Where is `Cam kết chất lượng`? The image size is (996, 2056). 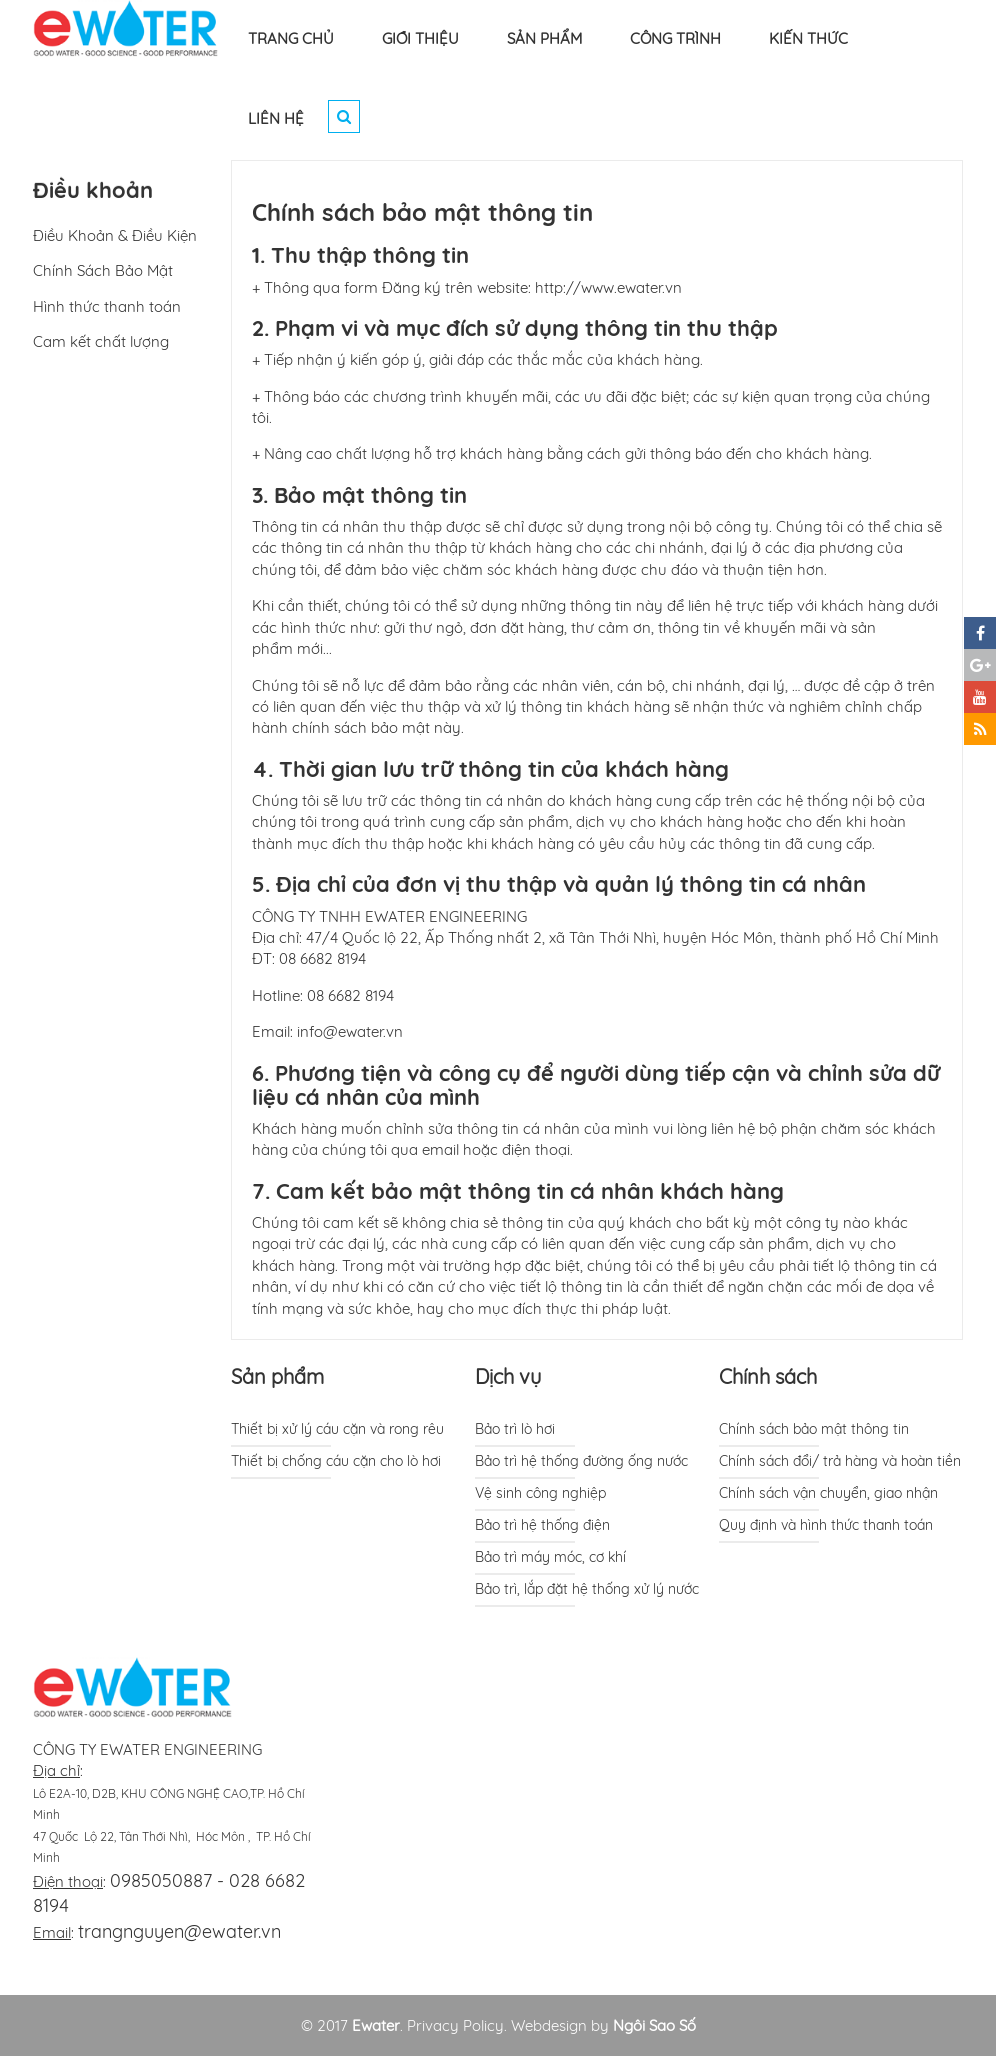
Cam kết chất lượng is located at coordinates (101, 341).